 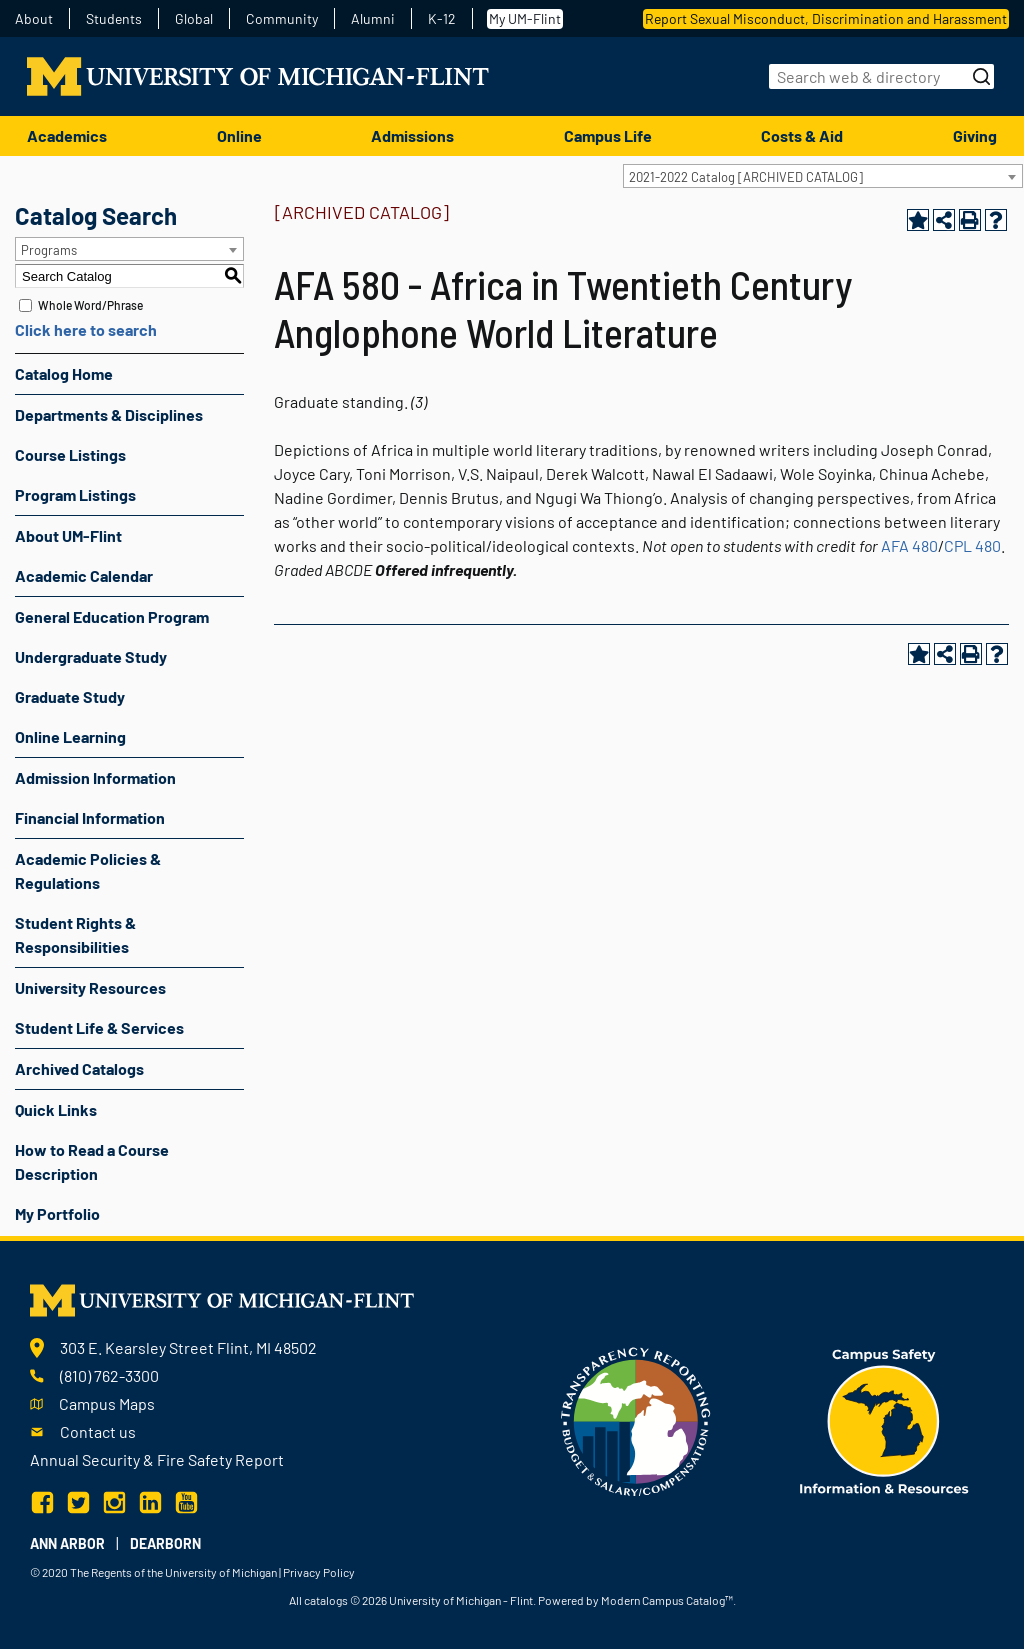 What do you see at coordinates (608, 135) in the screenshot?
I see `Campus Life` at bounding box center [608, 135].